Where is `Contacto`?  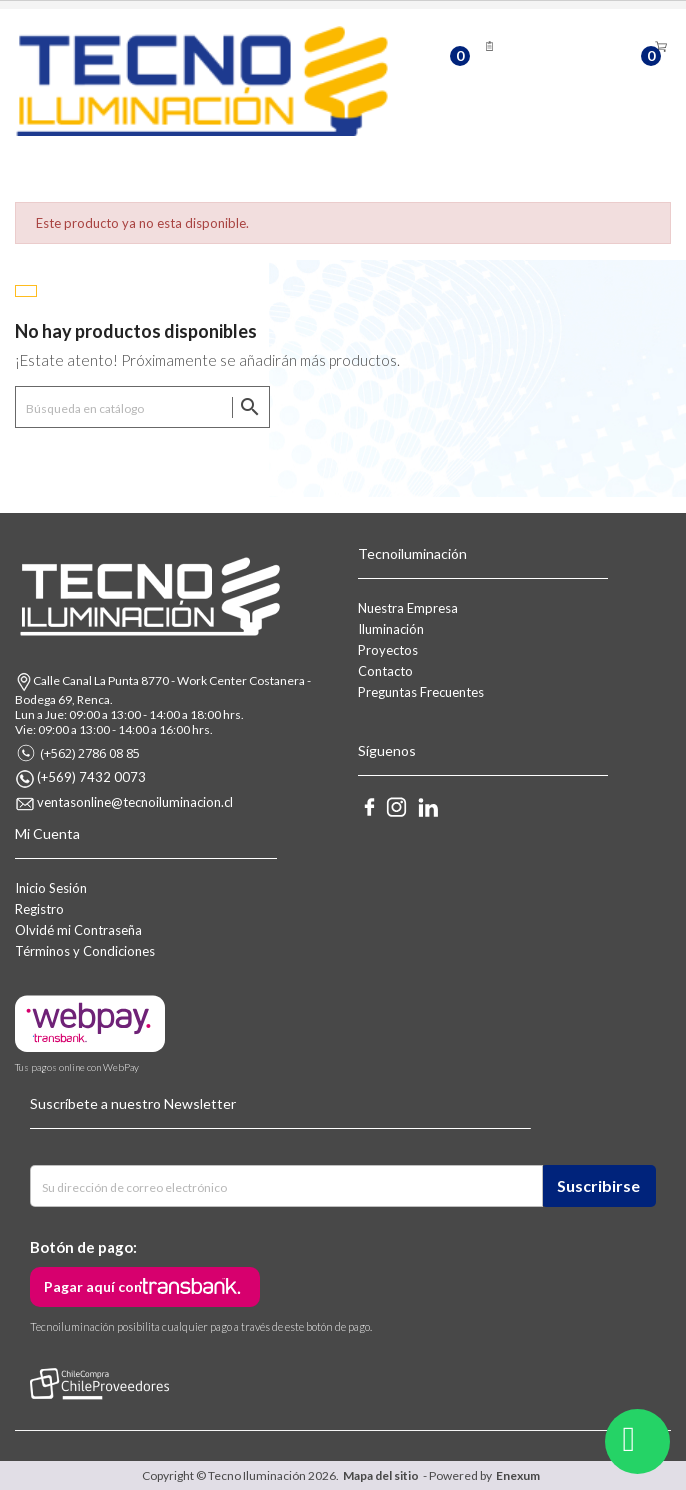 Contacto is located at coordinates (385, 671).